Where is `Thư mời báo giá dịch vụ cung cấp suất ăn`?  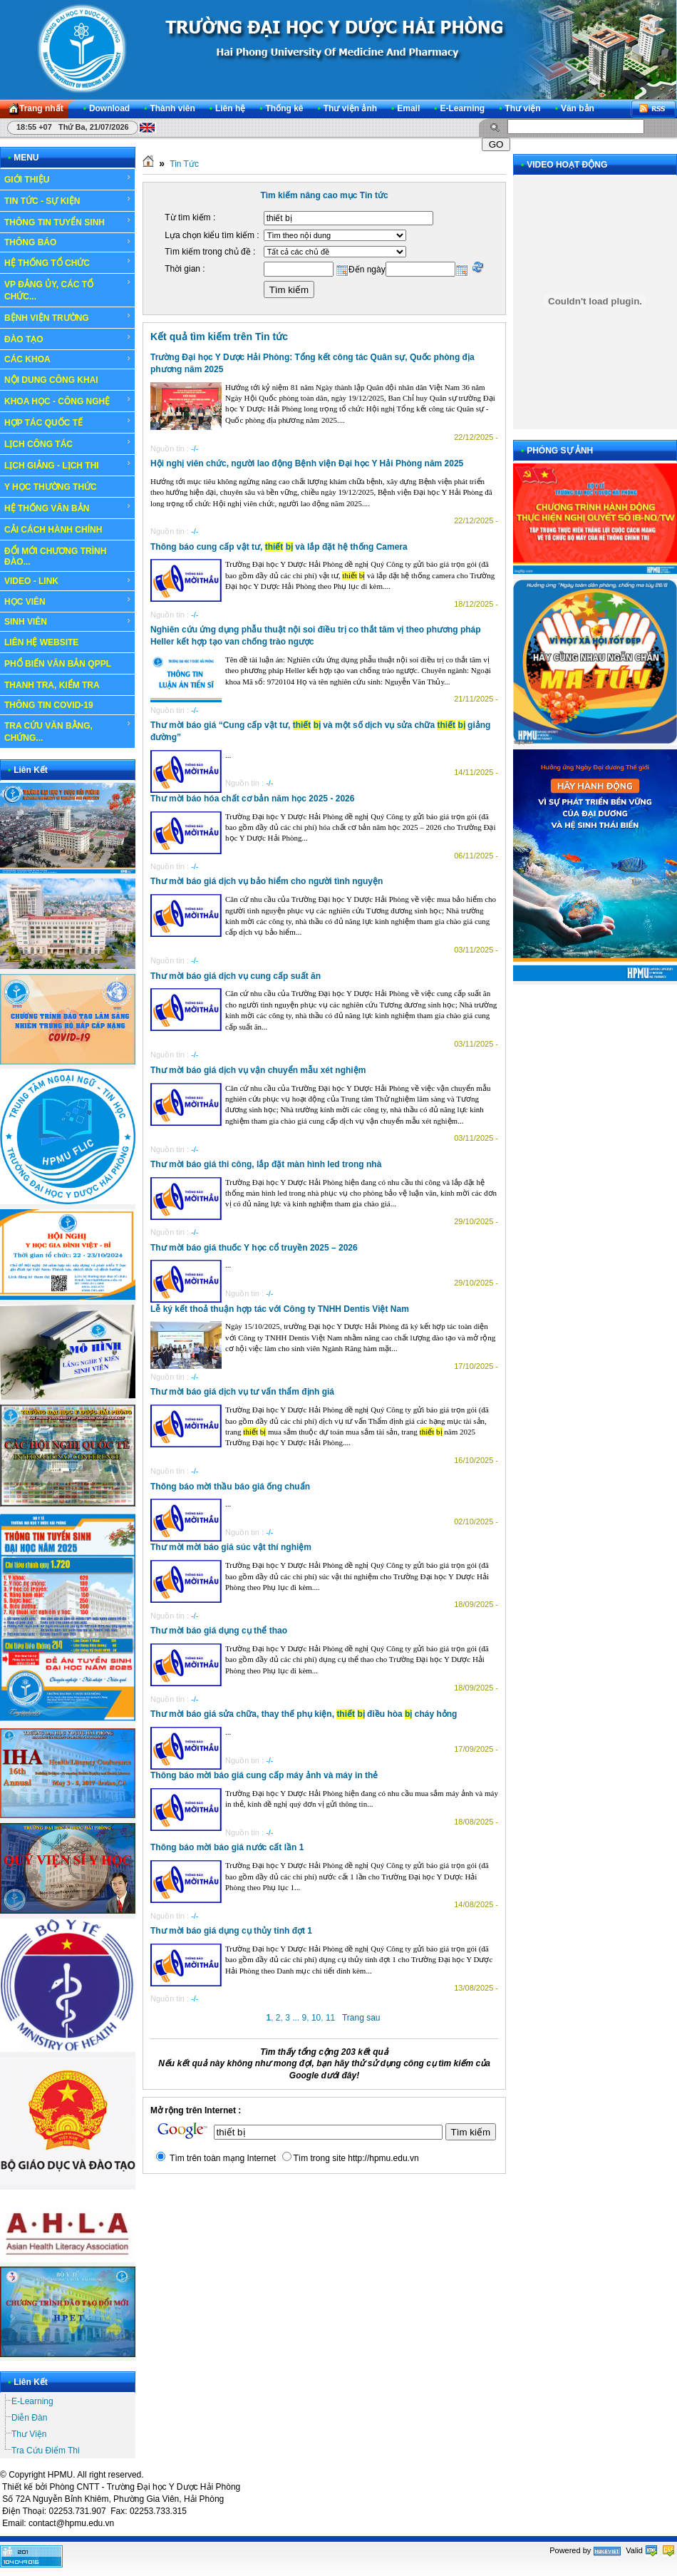 Thư mời báo giá dịch vụ cung cấp suất ăn is located at coordinates (235, 976).